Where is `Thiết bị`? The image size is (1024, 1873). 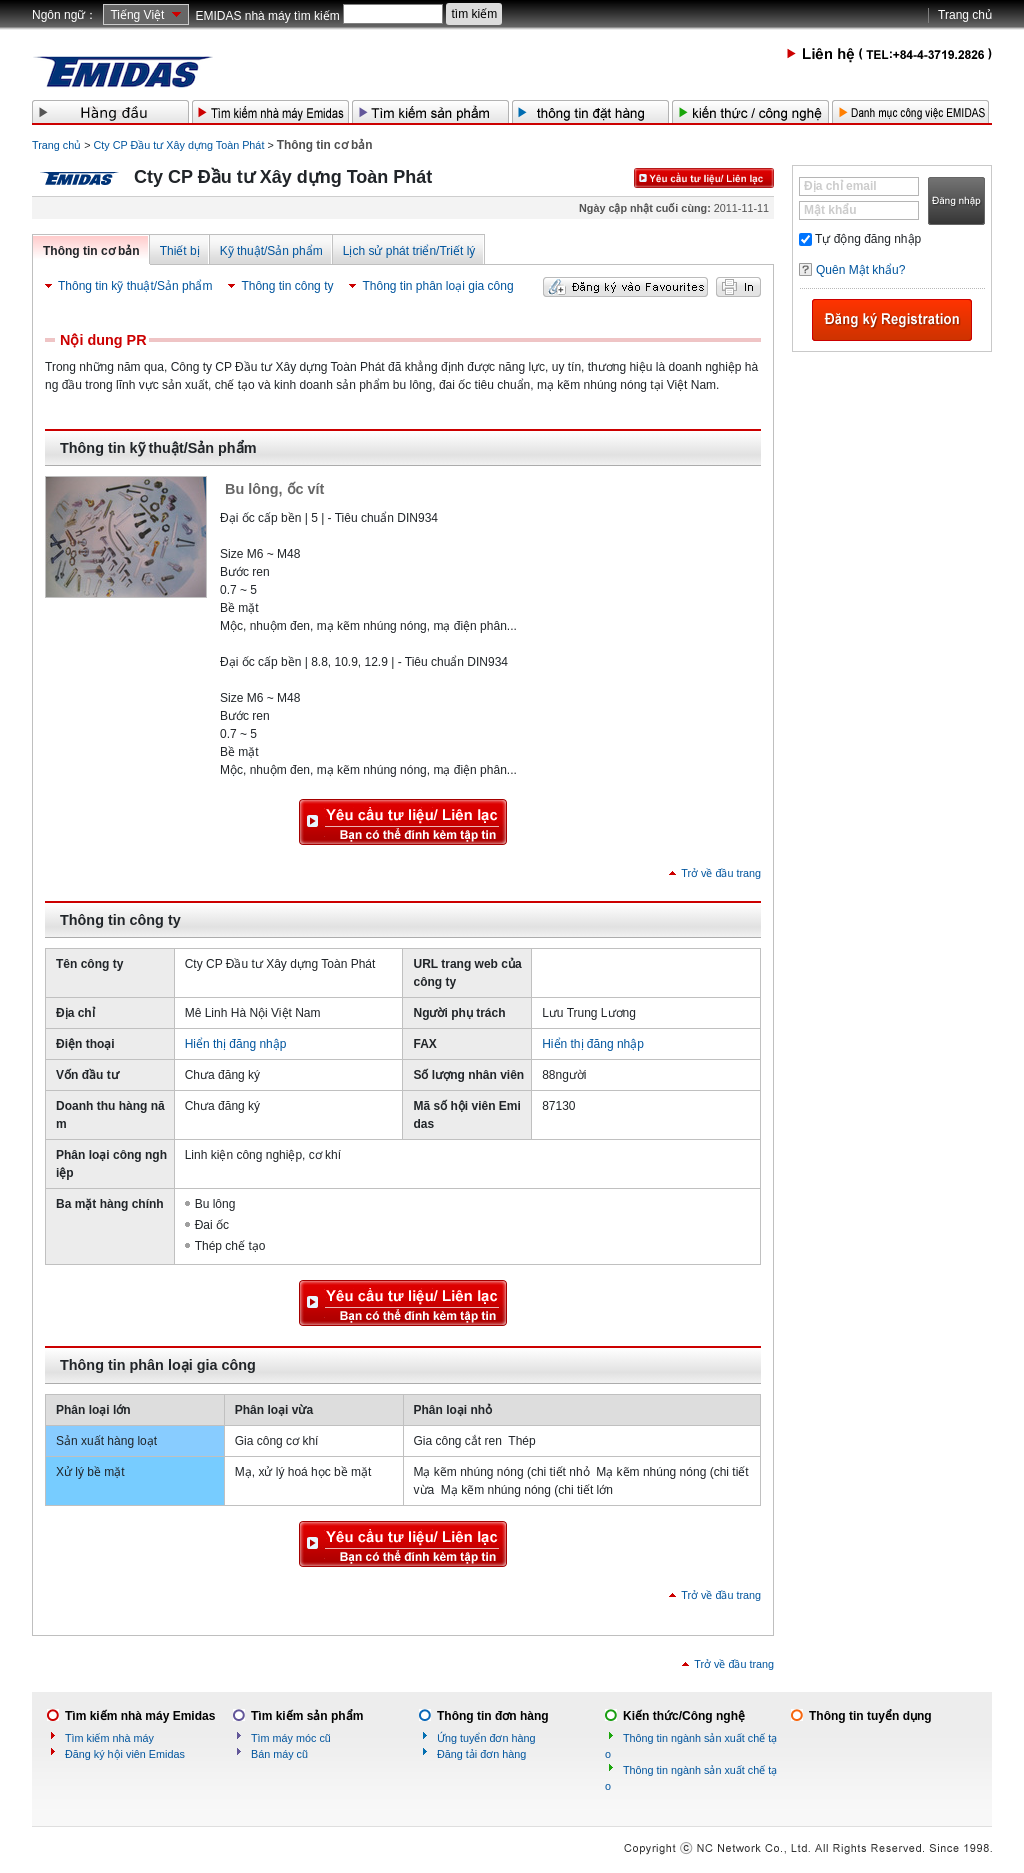 Thiết bị is located at coordinates (180, 251).